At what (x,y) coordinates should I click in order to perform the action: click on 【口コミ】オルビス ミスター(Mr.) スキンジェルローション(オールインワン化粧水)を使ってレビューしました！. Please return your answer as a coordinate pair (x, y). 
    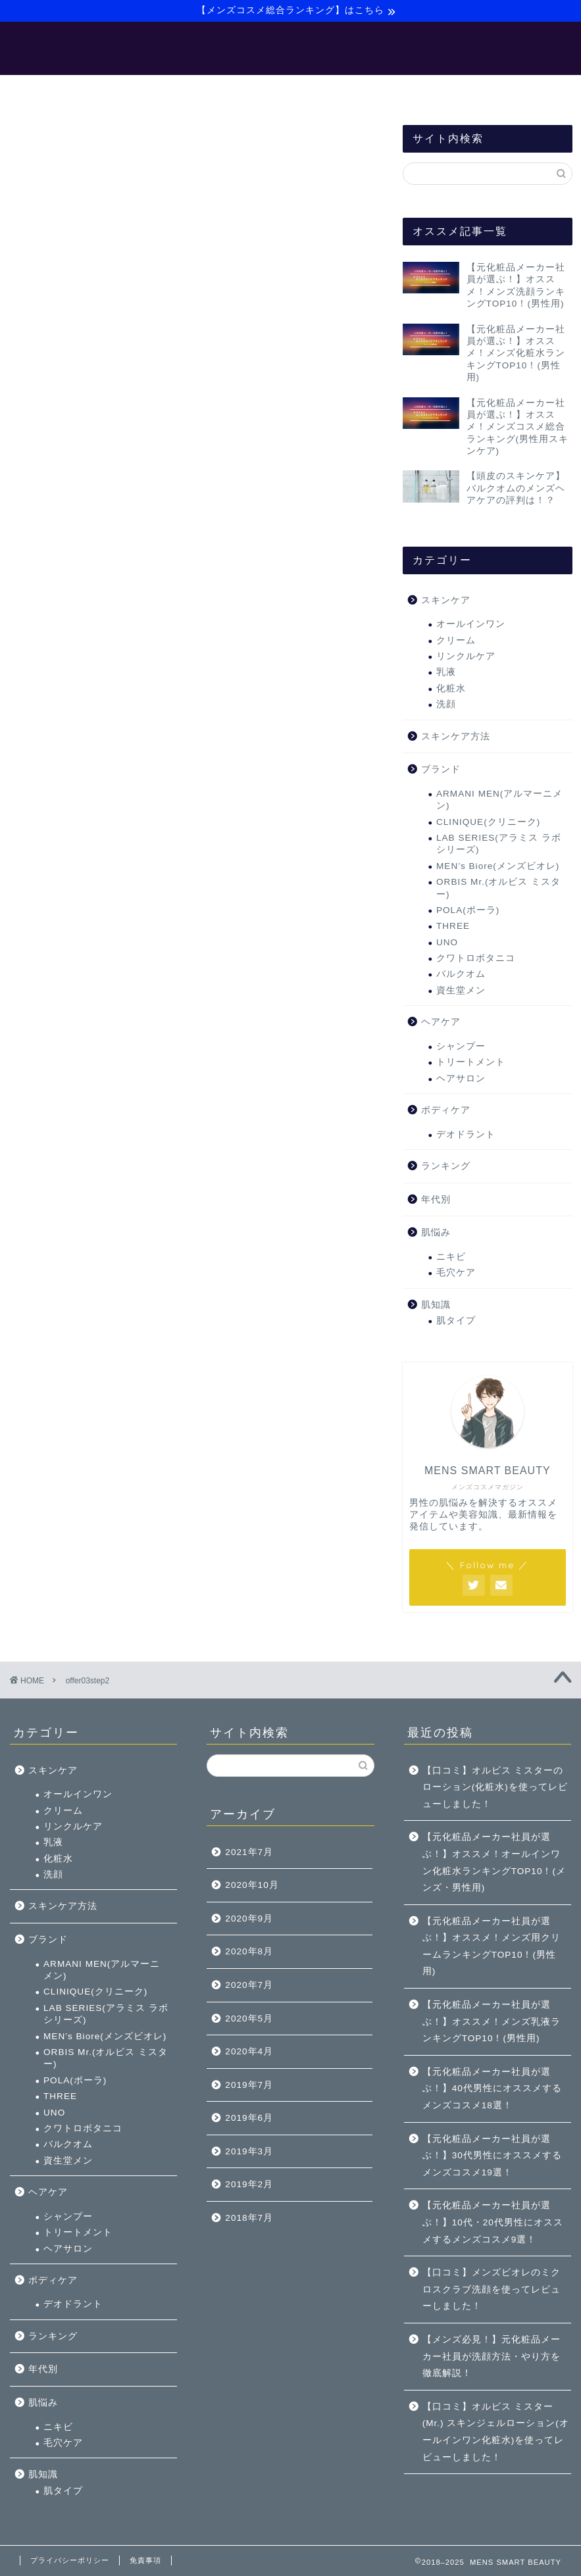
    Looking at the image, I should click on (495, 2432).